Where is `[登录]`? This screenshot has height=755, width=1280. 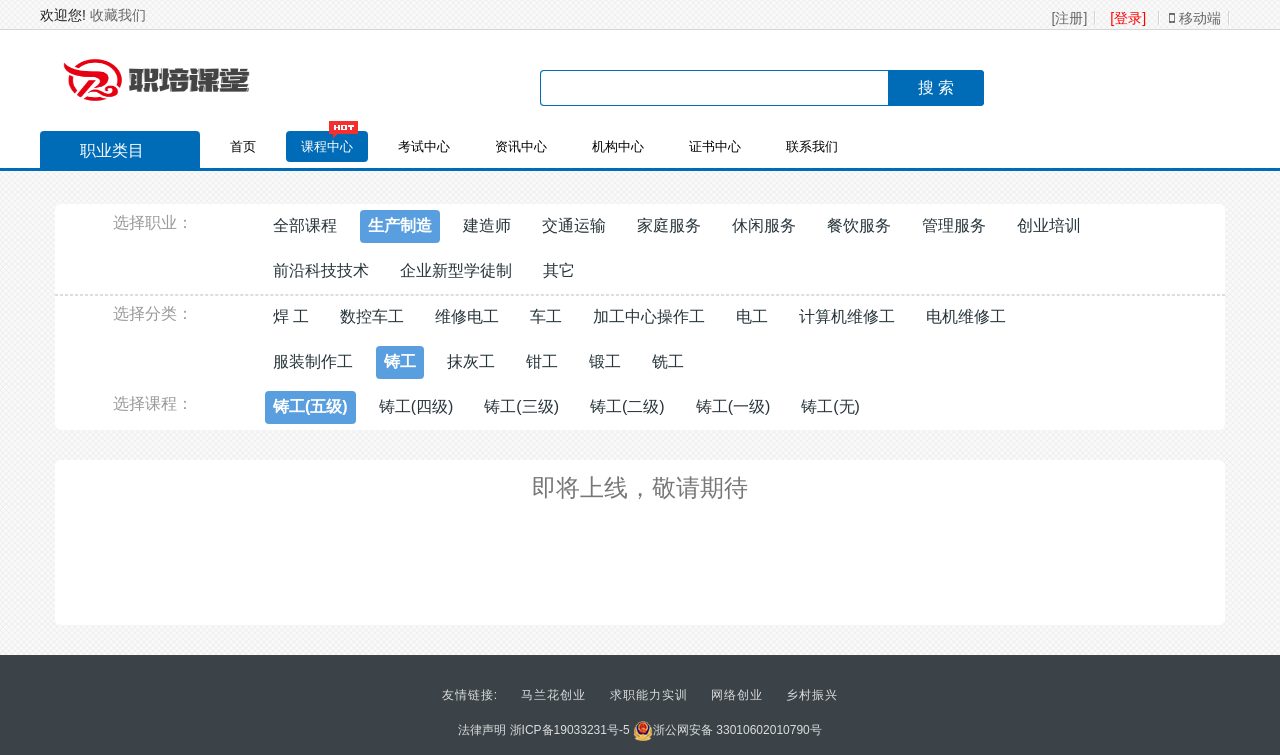 [登录] is located at coordinates (1128, 18).